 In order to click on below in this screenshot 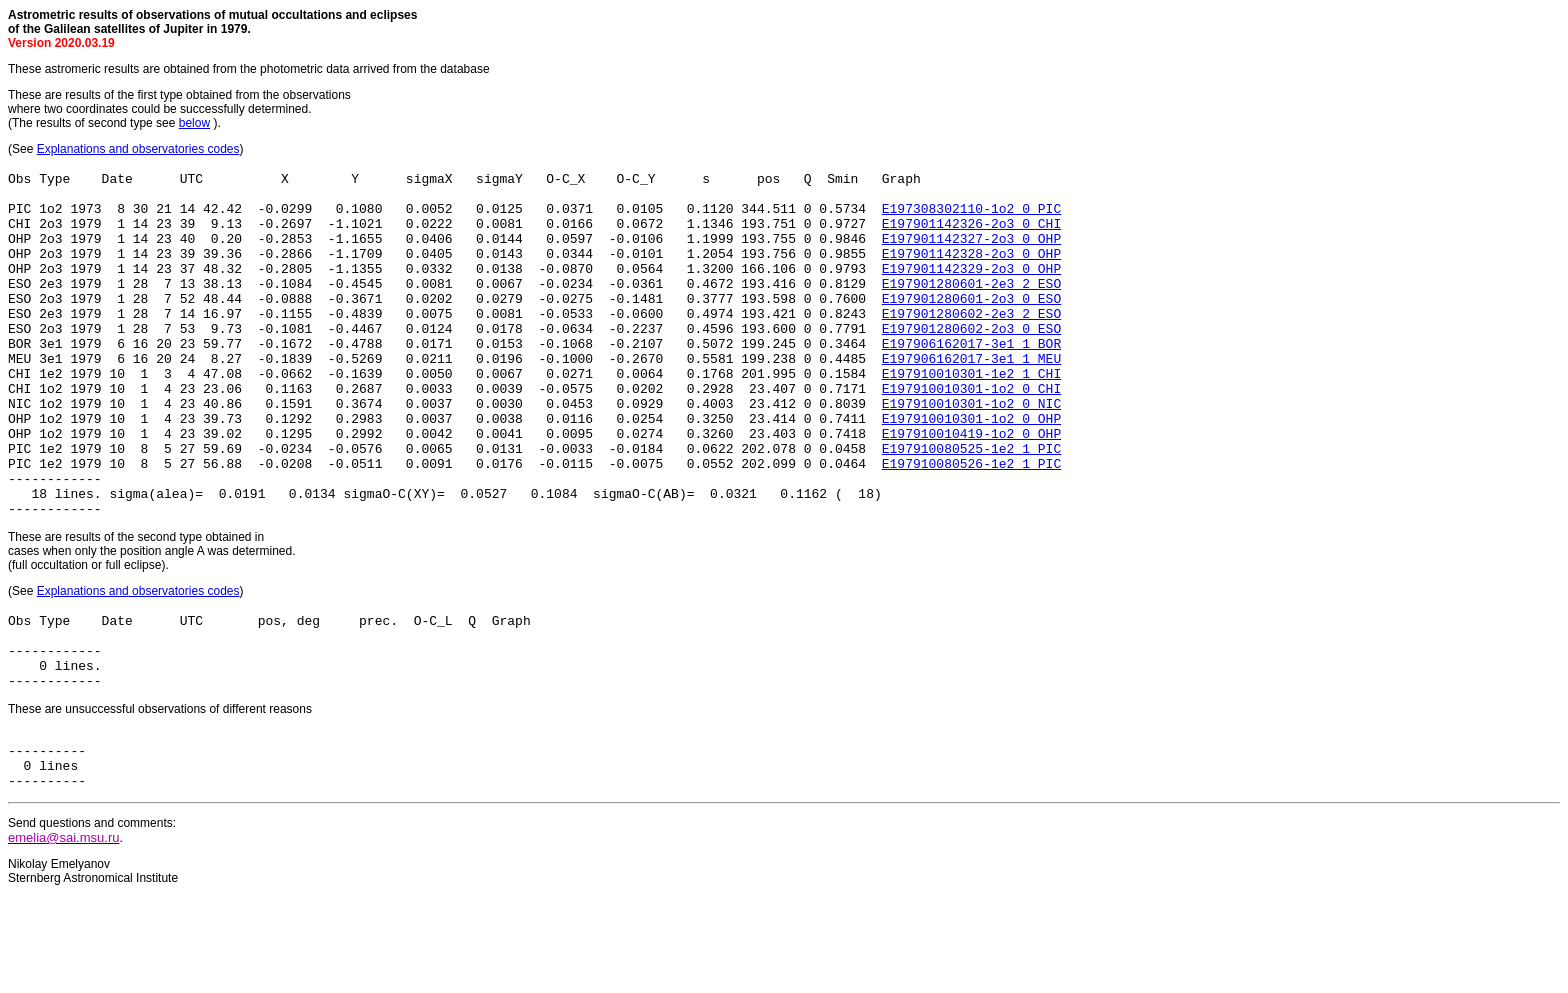, I will do `click(194, 123)`.